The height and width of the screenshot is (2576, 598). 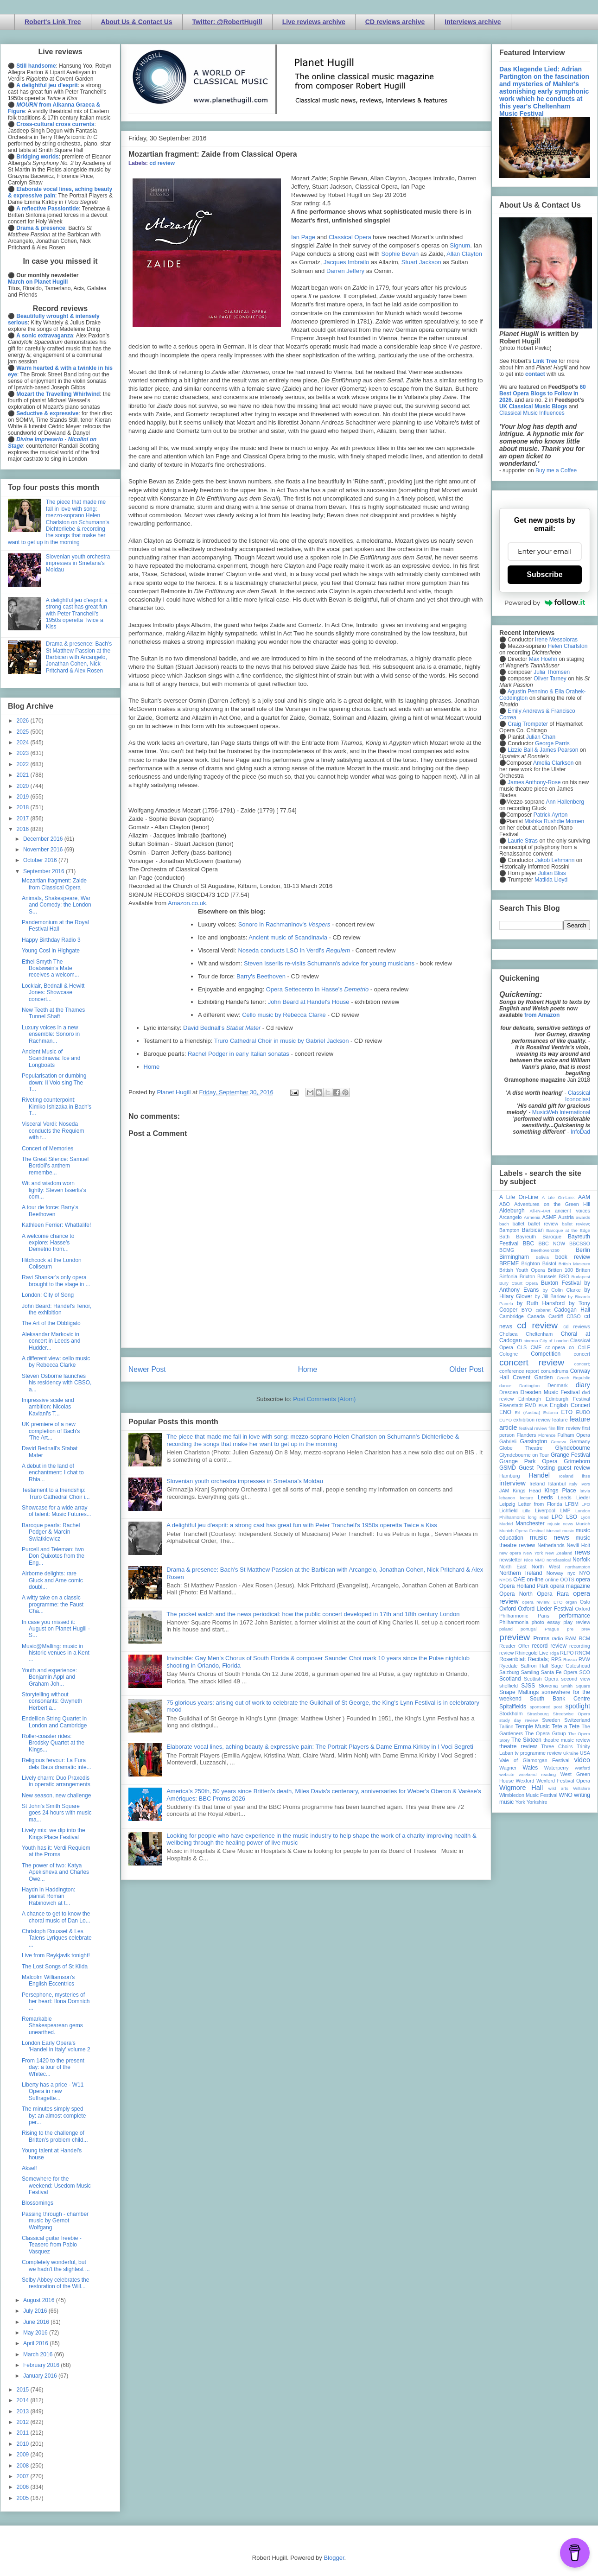 I want to click on Endellion String Quartet in London and Cambridge, so click(x=54, y=1721).